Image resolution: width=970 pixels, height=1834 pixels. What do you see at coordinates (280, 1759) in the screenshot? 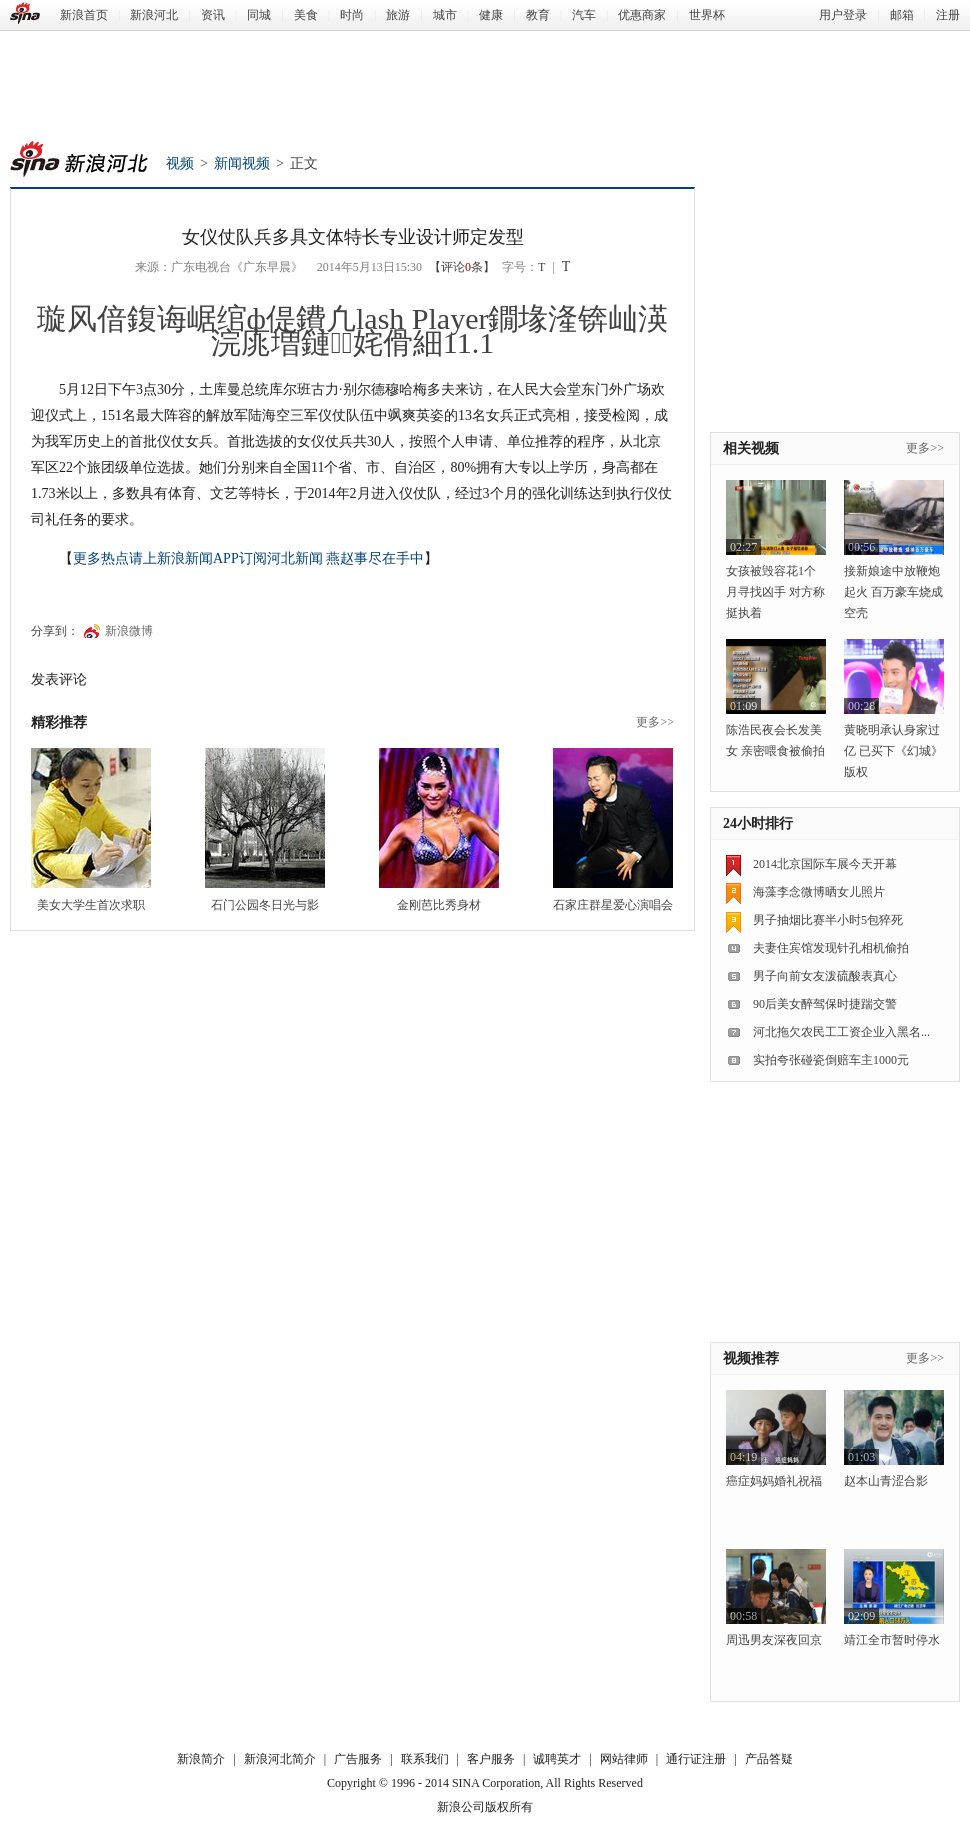
I see `新浪河北简介` at bounding box center [280, 1759].